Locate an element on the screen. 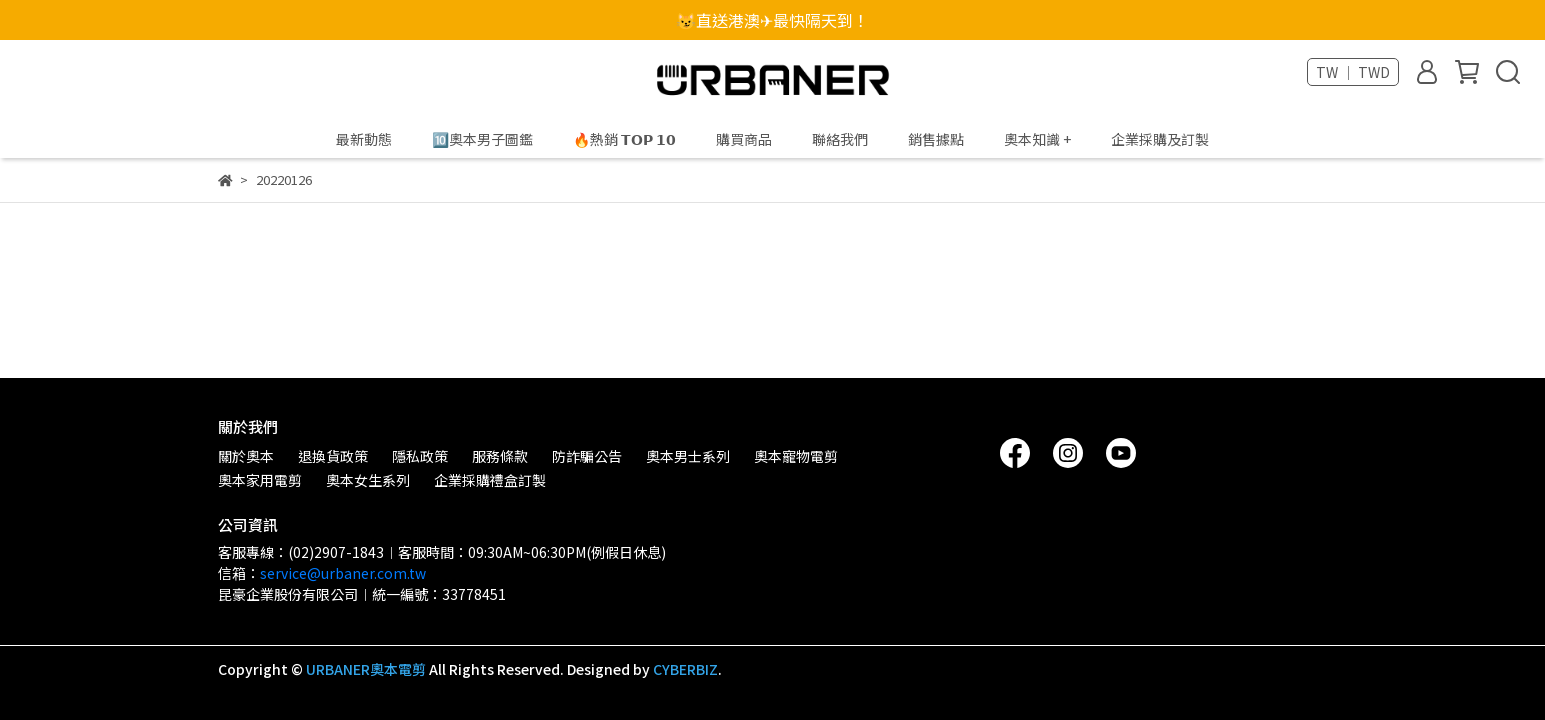 The height and width of the screenshot is (720, 1545). 奧本女生系列 is located at coordinates (368, 480).